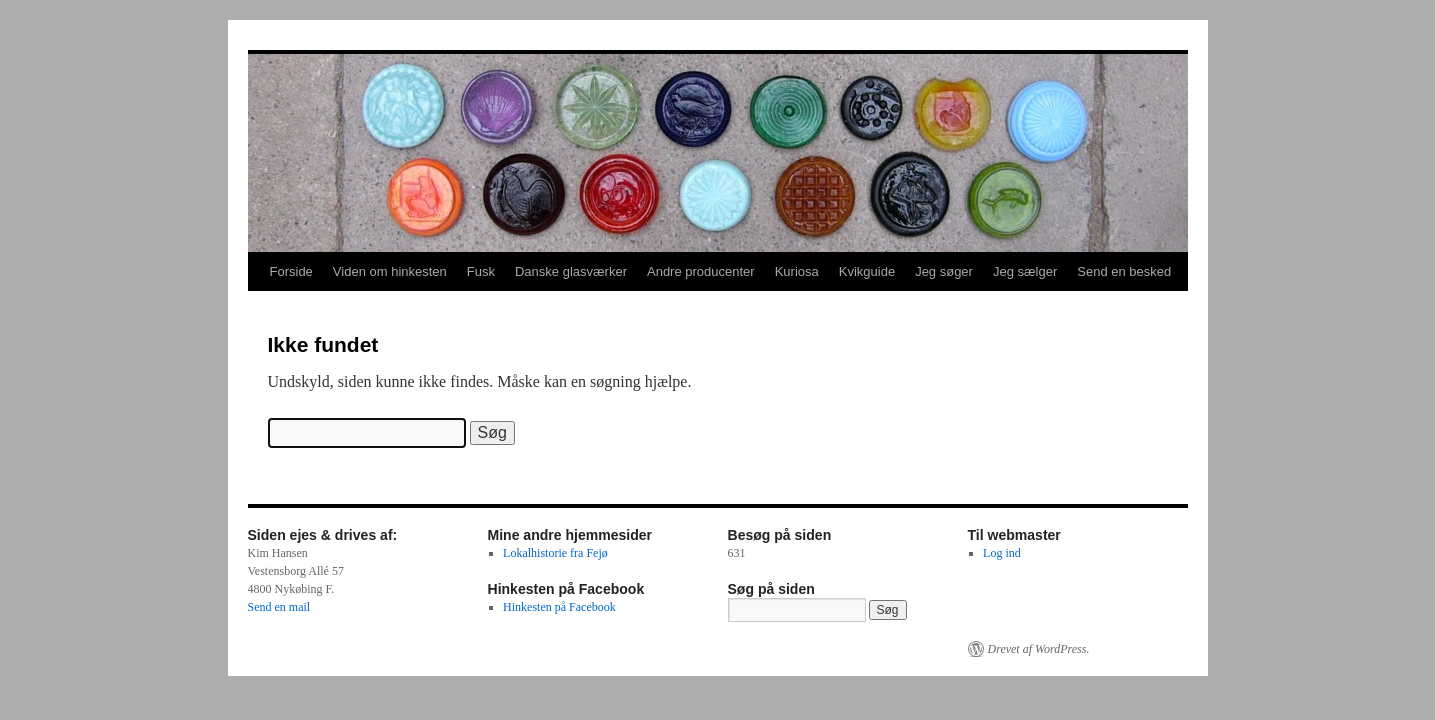 The height and width of the screenshot is (720, 1435). I want to click on Kvikguide, so click(867, 271).